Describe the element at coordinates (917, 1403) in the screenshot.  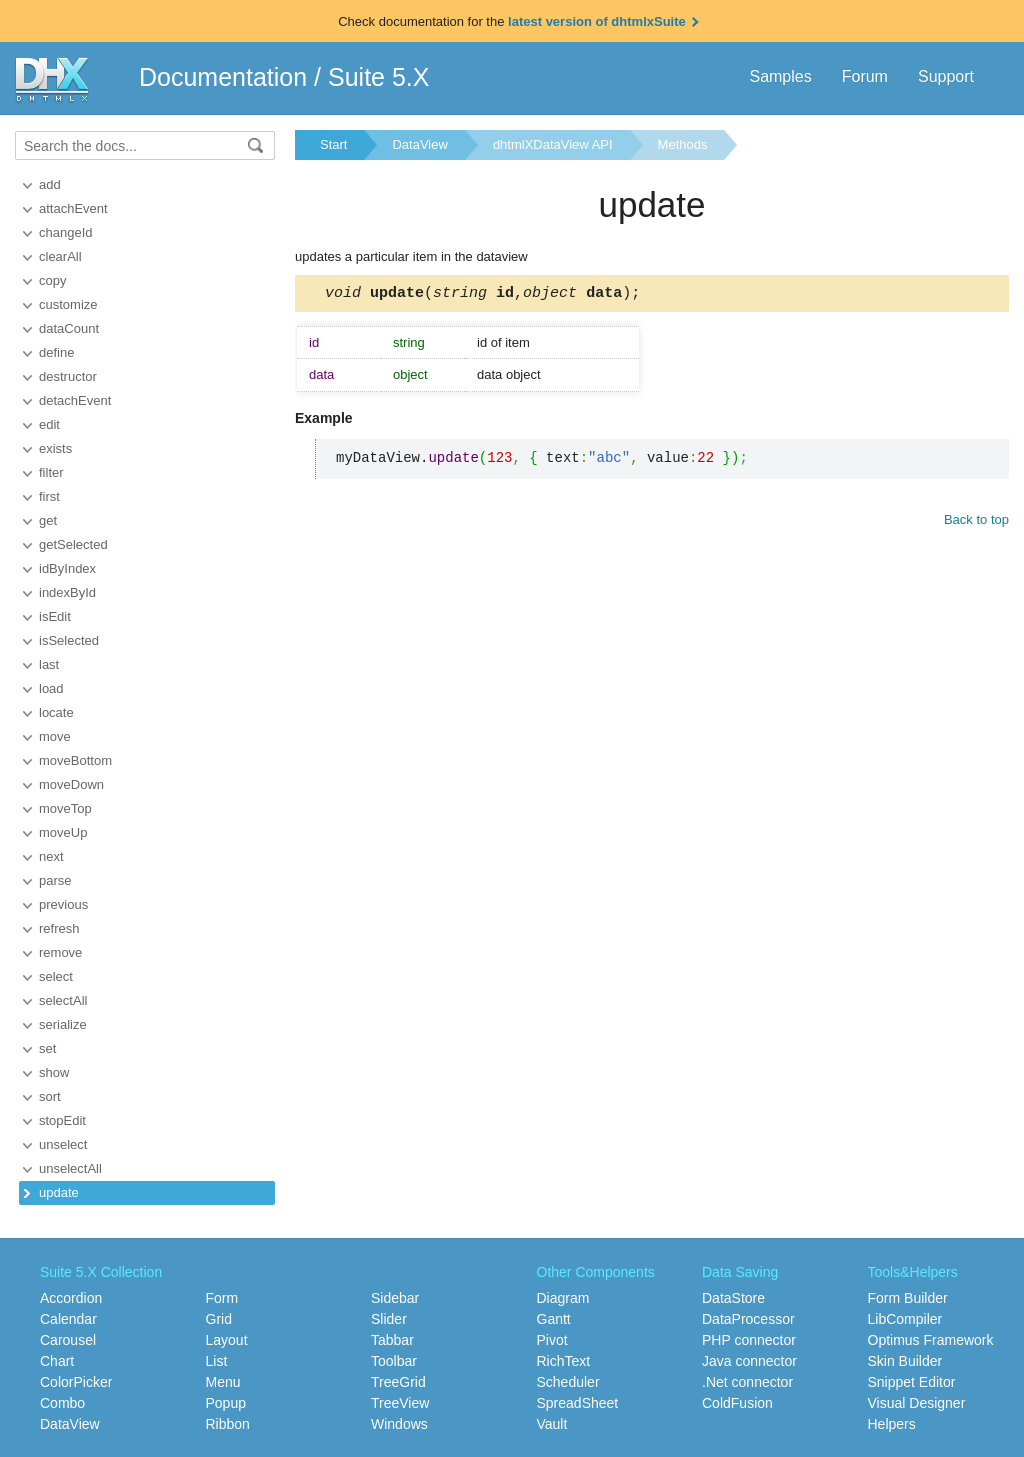
I see `Visual Designer` at that location.